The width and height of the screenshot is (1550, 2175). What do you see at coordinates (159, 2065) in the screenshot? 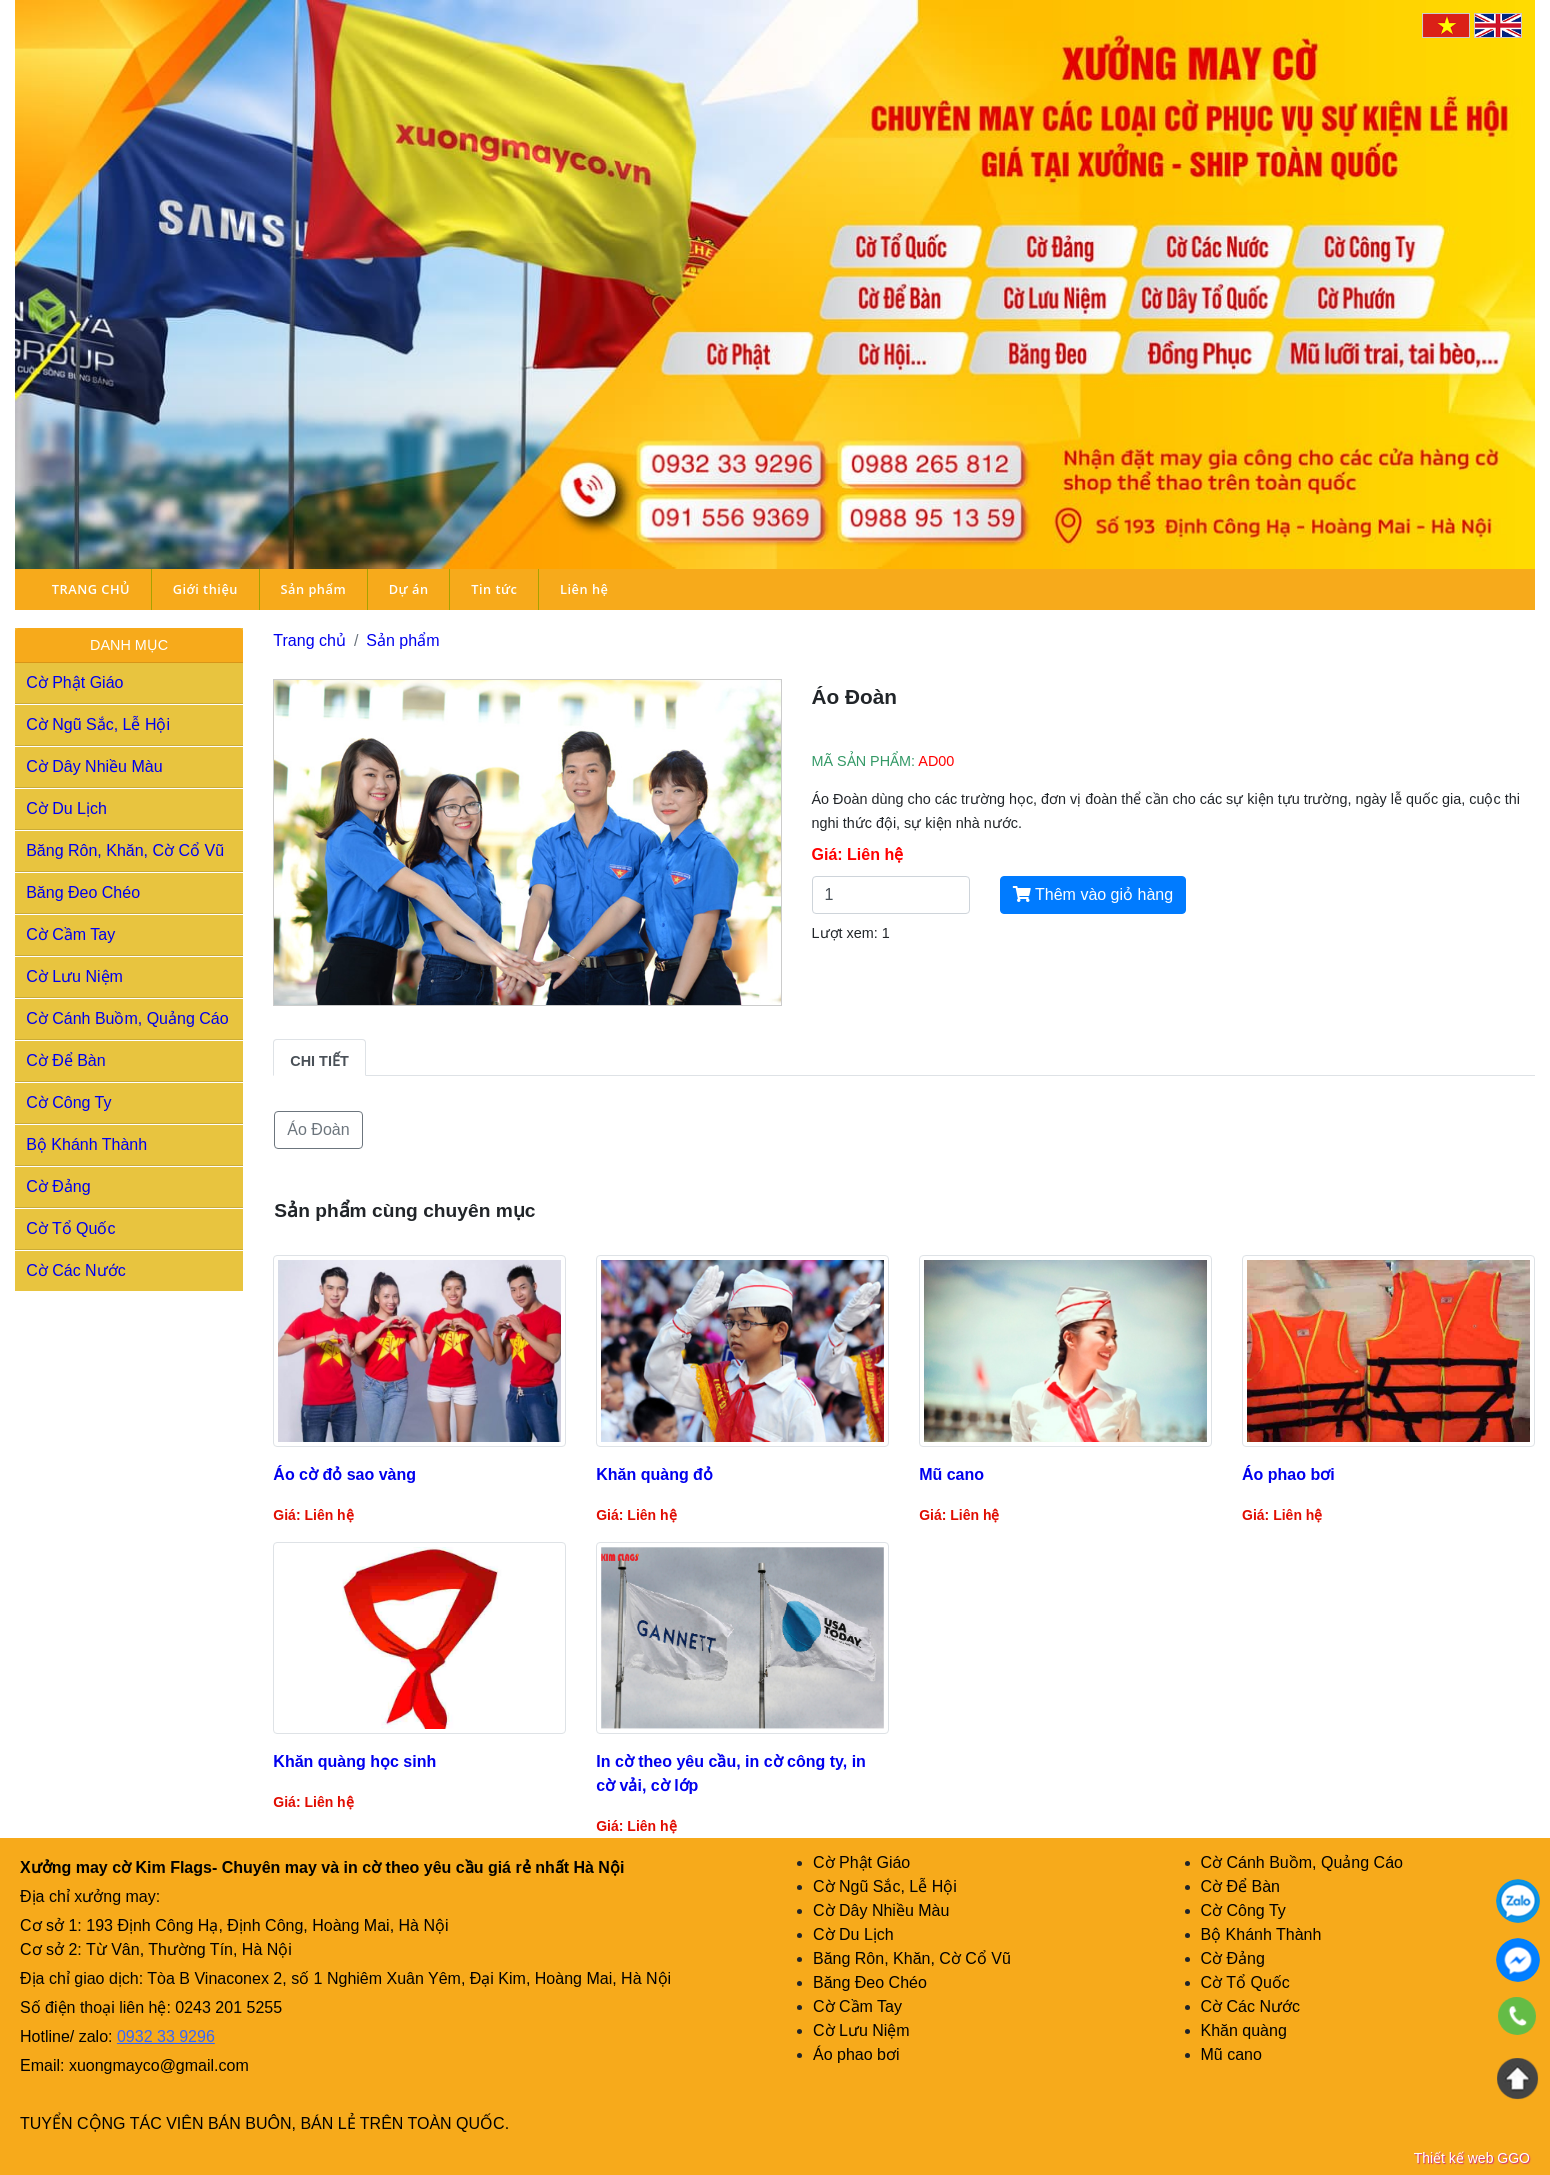
I see `xuongmayco@gmail.com` at bounding box center [159, 2065].